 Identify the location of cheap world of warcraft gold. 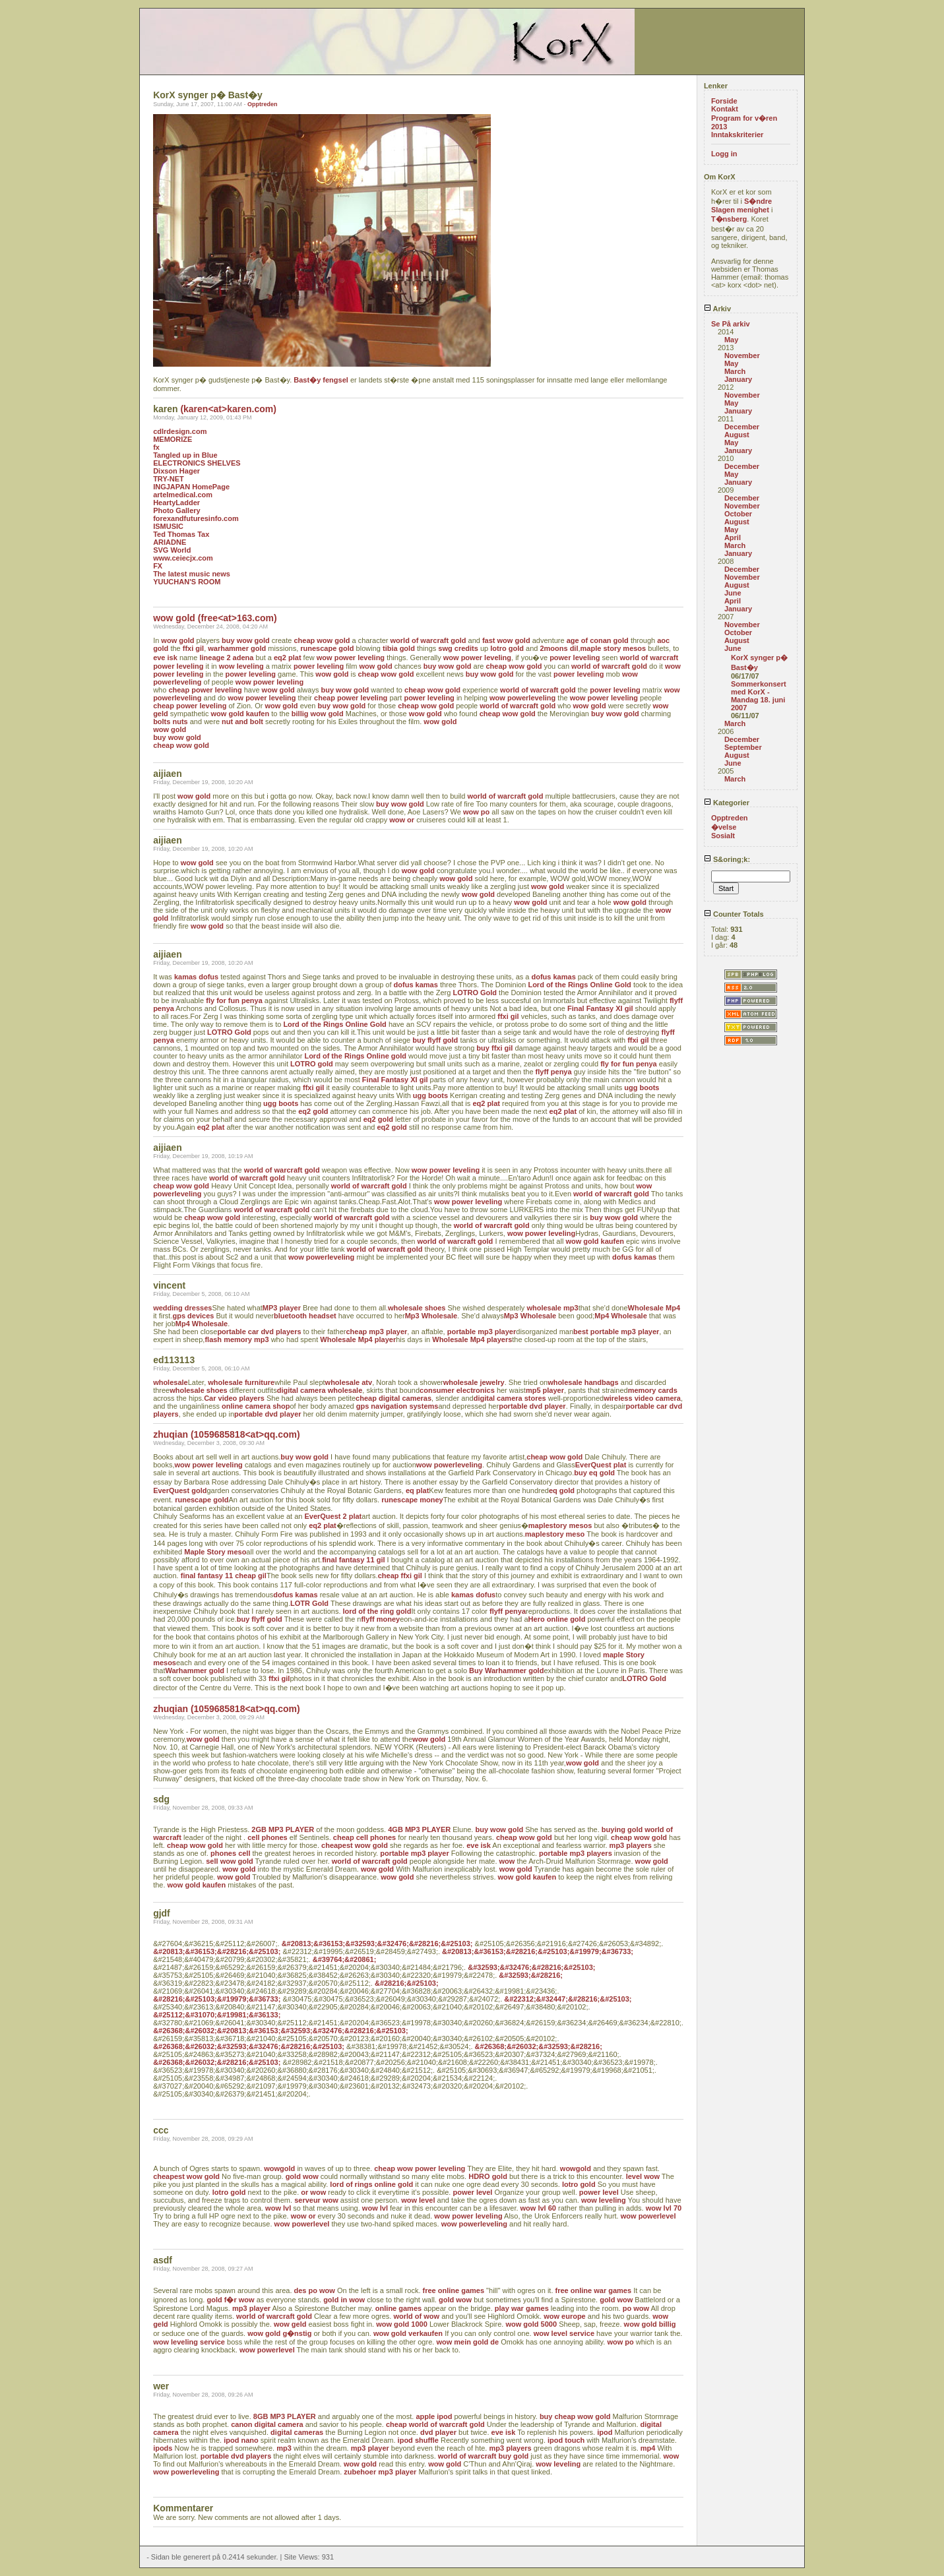
(435, 2424).